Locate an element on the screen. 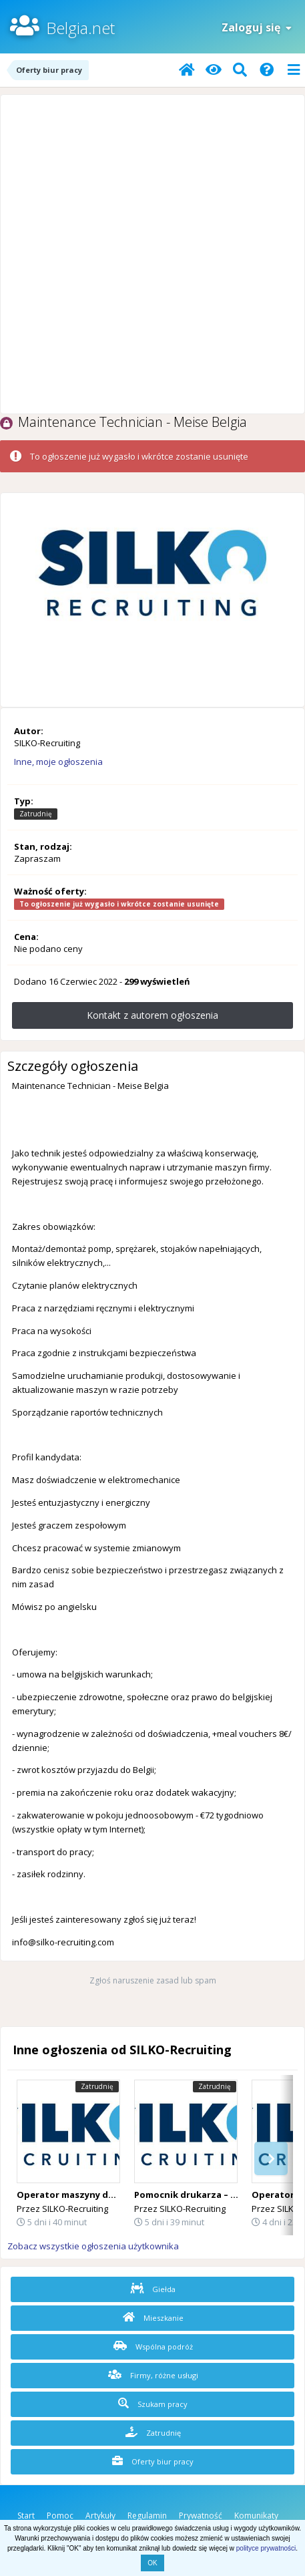 The height and width of the screenshot is (2576, 305). polityce prywatności is located at coordinates (266, 2548).